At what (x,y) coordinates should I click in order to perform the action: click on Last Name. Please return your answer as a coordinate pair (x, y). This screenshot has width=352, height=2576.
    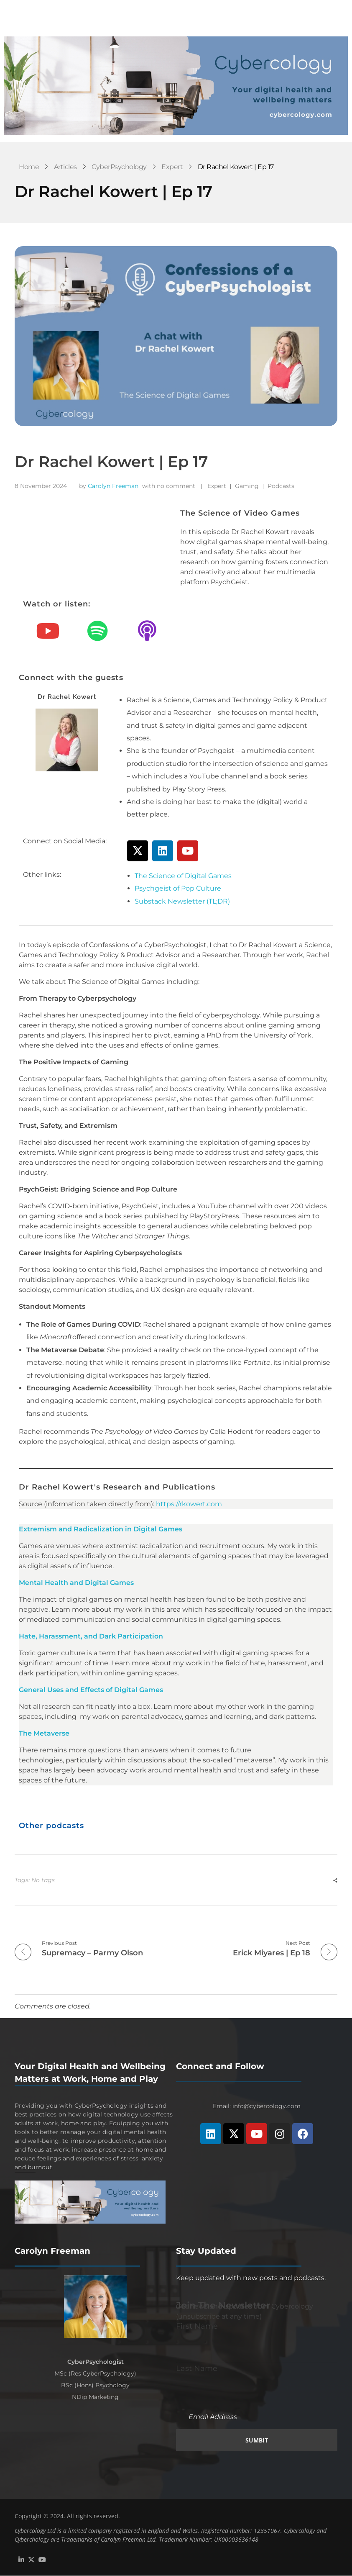
    Looking at the image, I should click on (196, 2368).